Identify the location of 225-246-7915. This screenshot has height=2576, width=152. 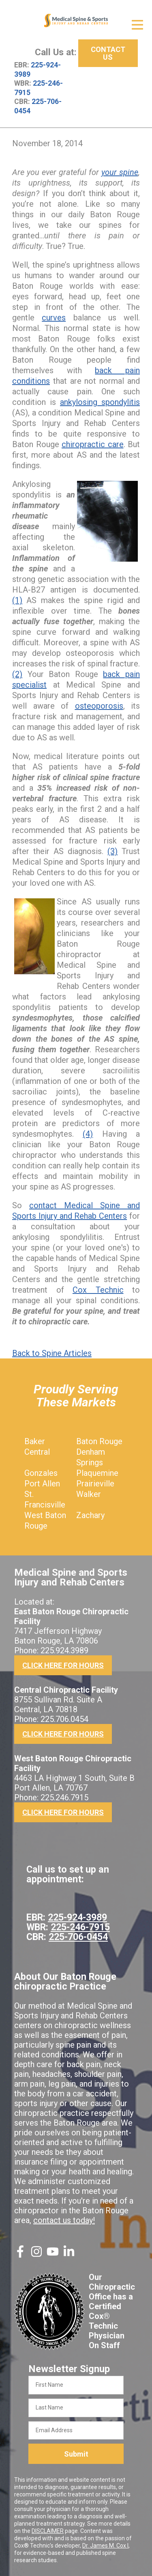
(80, 1927).